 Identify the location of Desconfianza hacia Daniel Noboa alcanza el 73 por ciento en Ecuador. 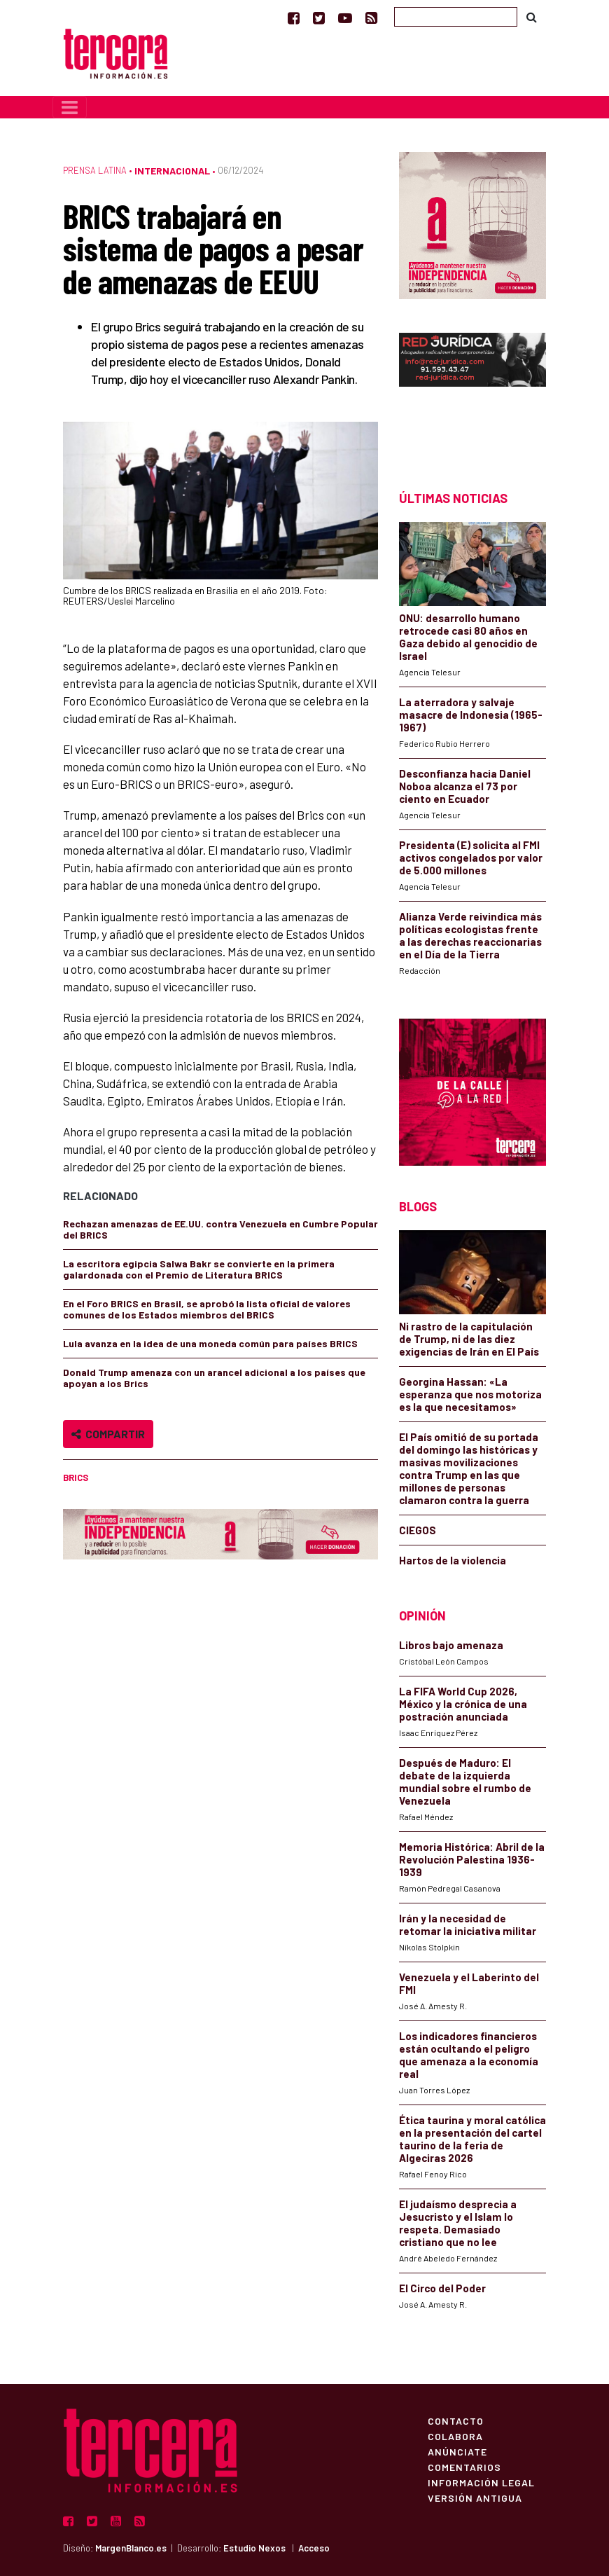
(465, 786).